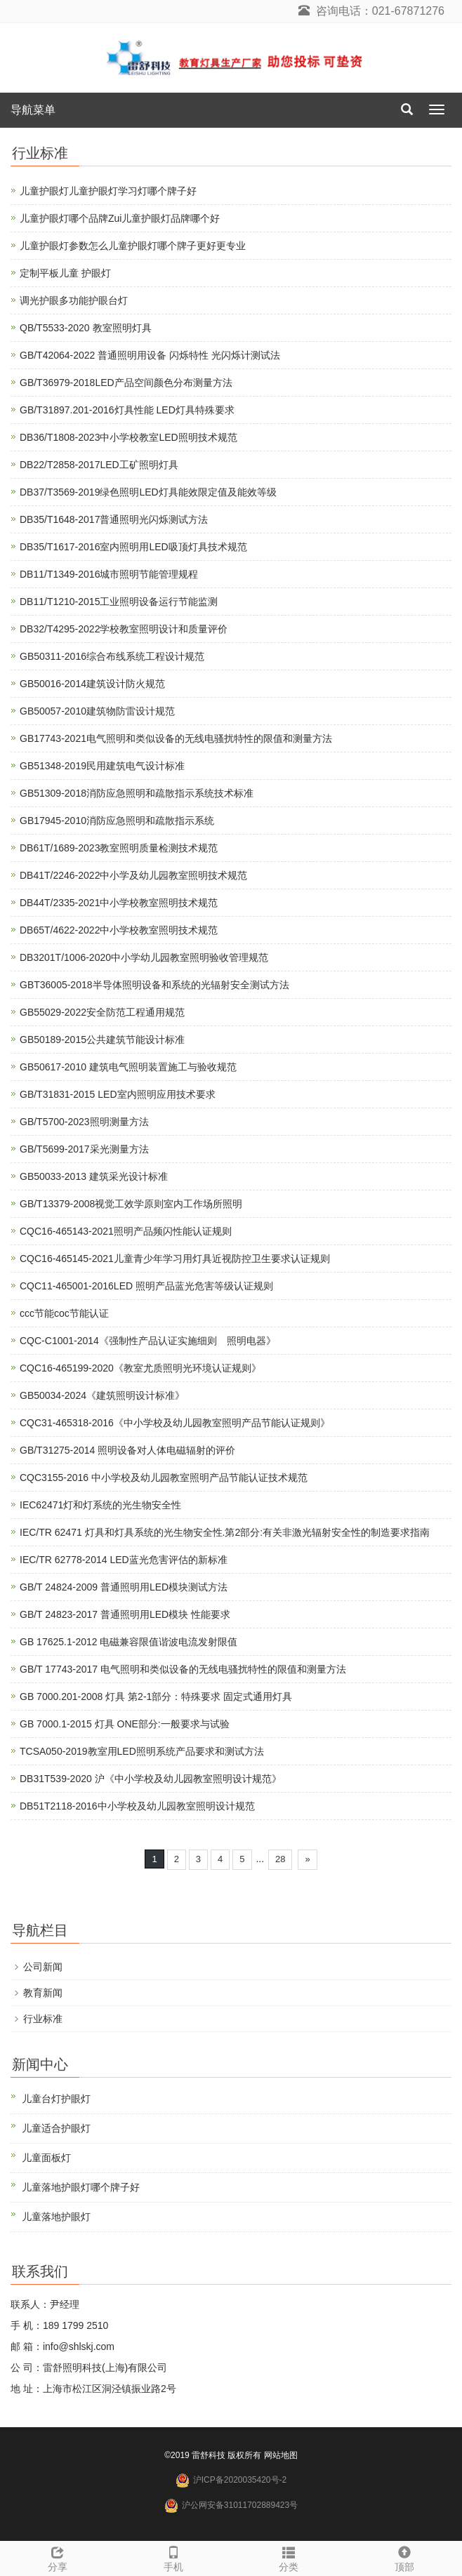 The width and height of the screenshot is (462, 2576). Describe the element at coordinates (128, 1067) in the screenshot. I see `GB50617-2010 建筑电气照明装置施工与验收规范` at that location.